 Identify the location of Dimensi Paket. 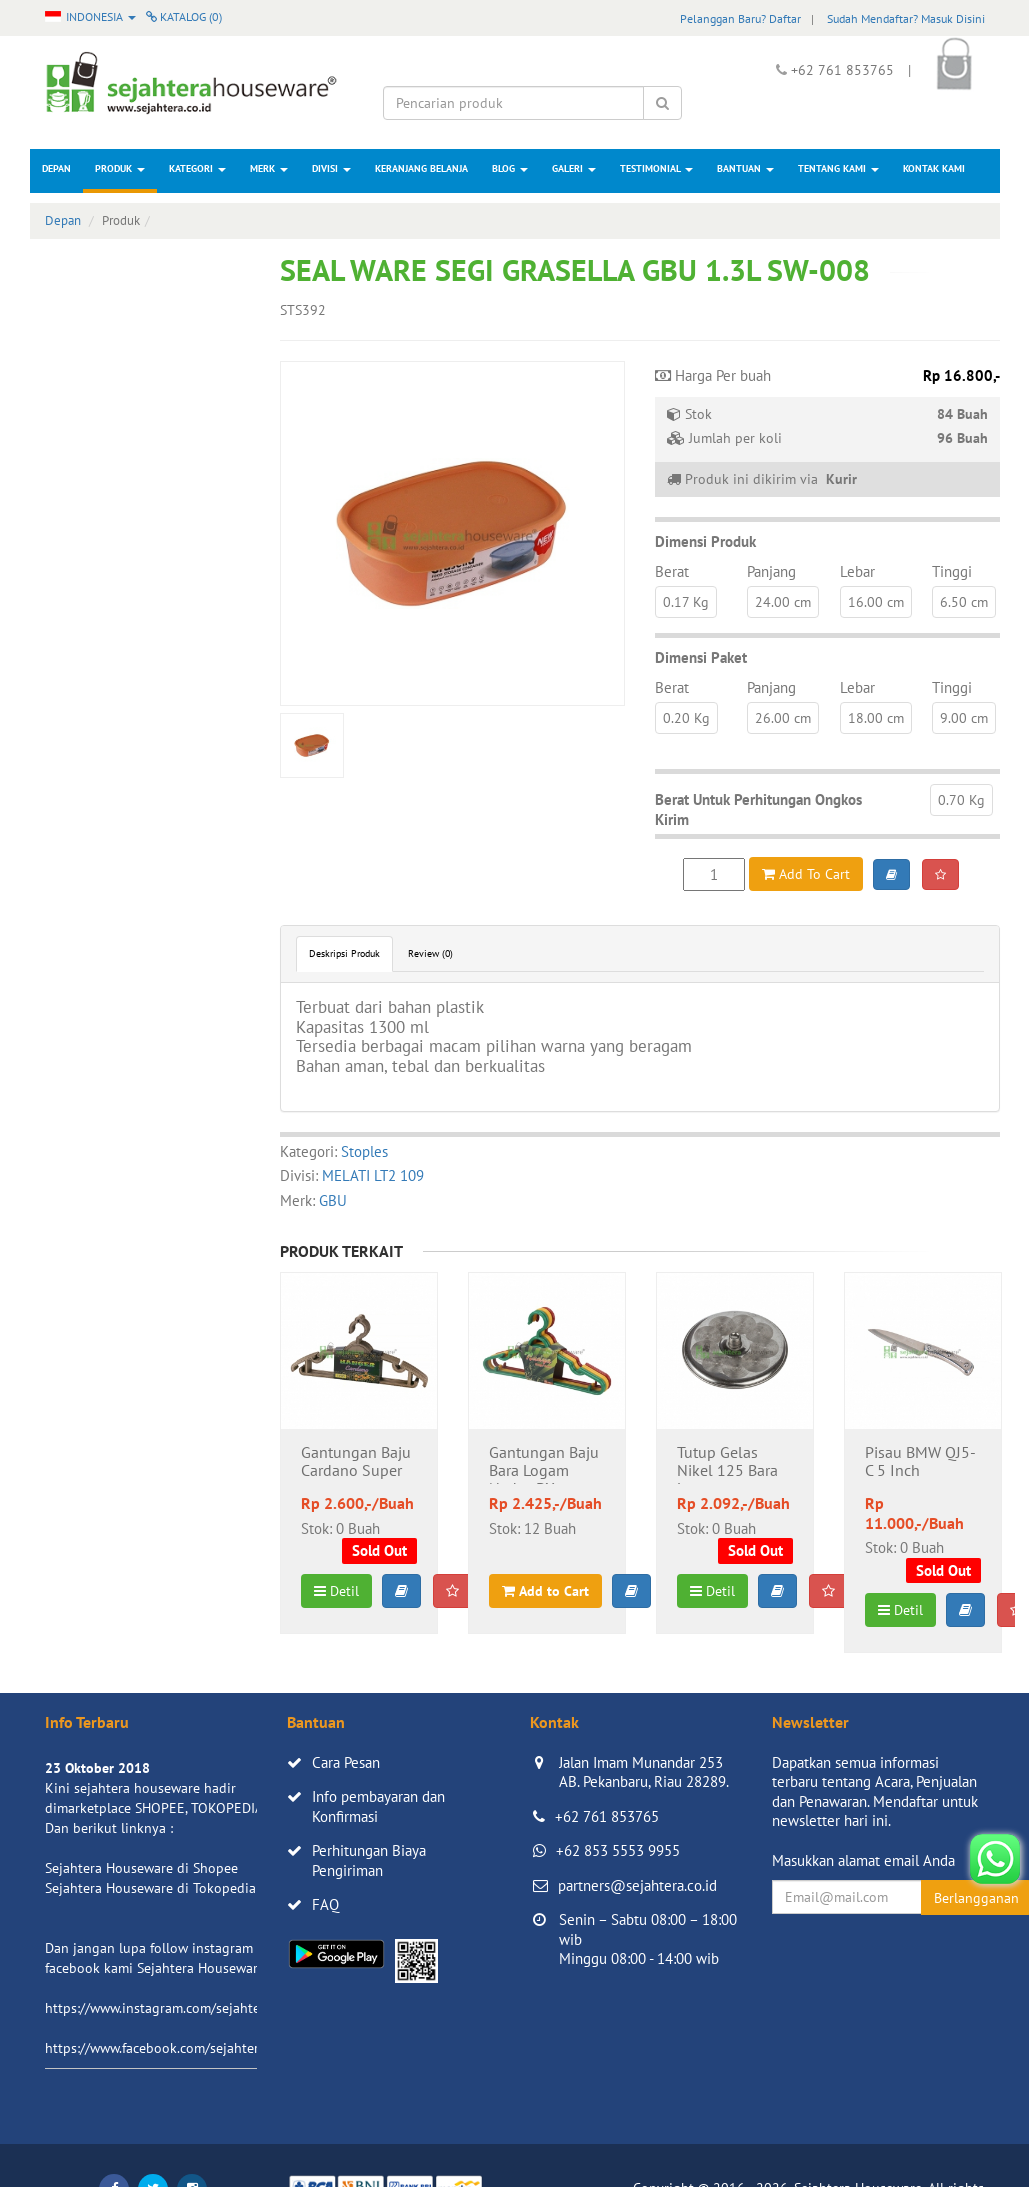
(701, 657).